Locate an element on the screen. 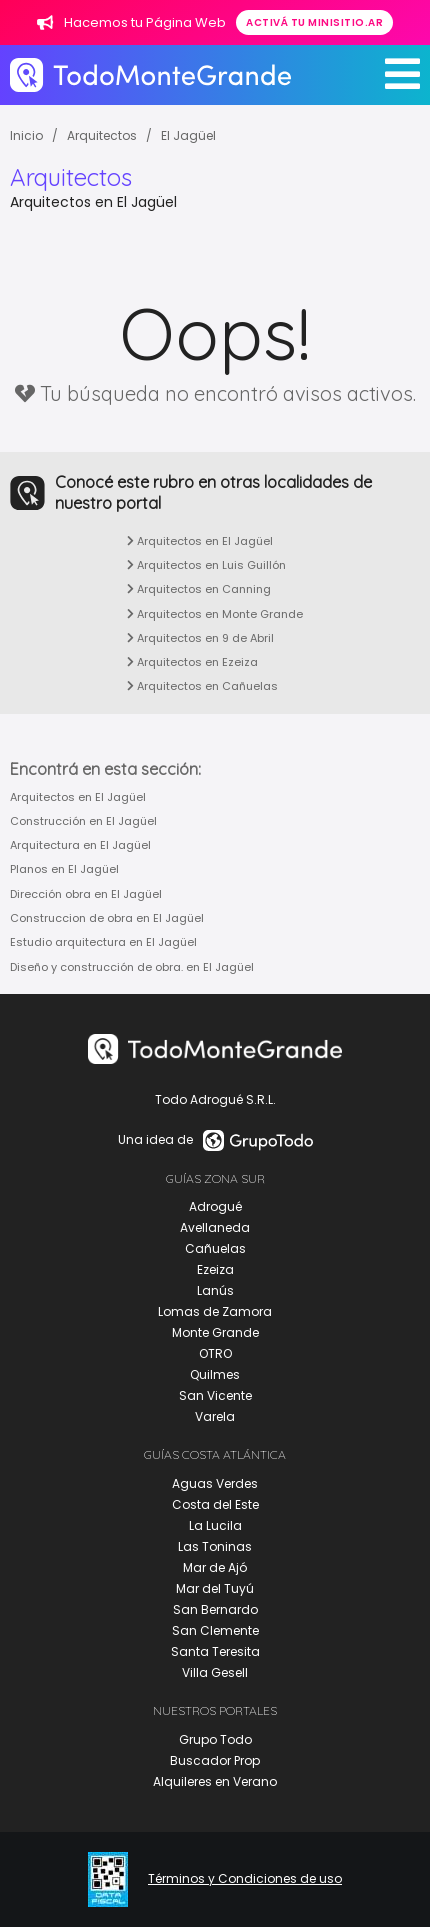  San Bernardo is located at coordinates (215, 1609).